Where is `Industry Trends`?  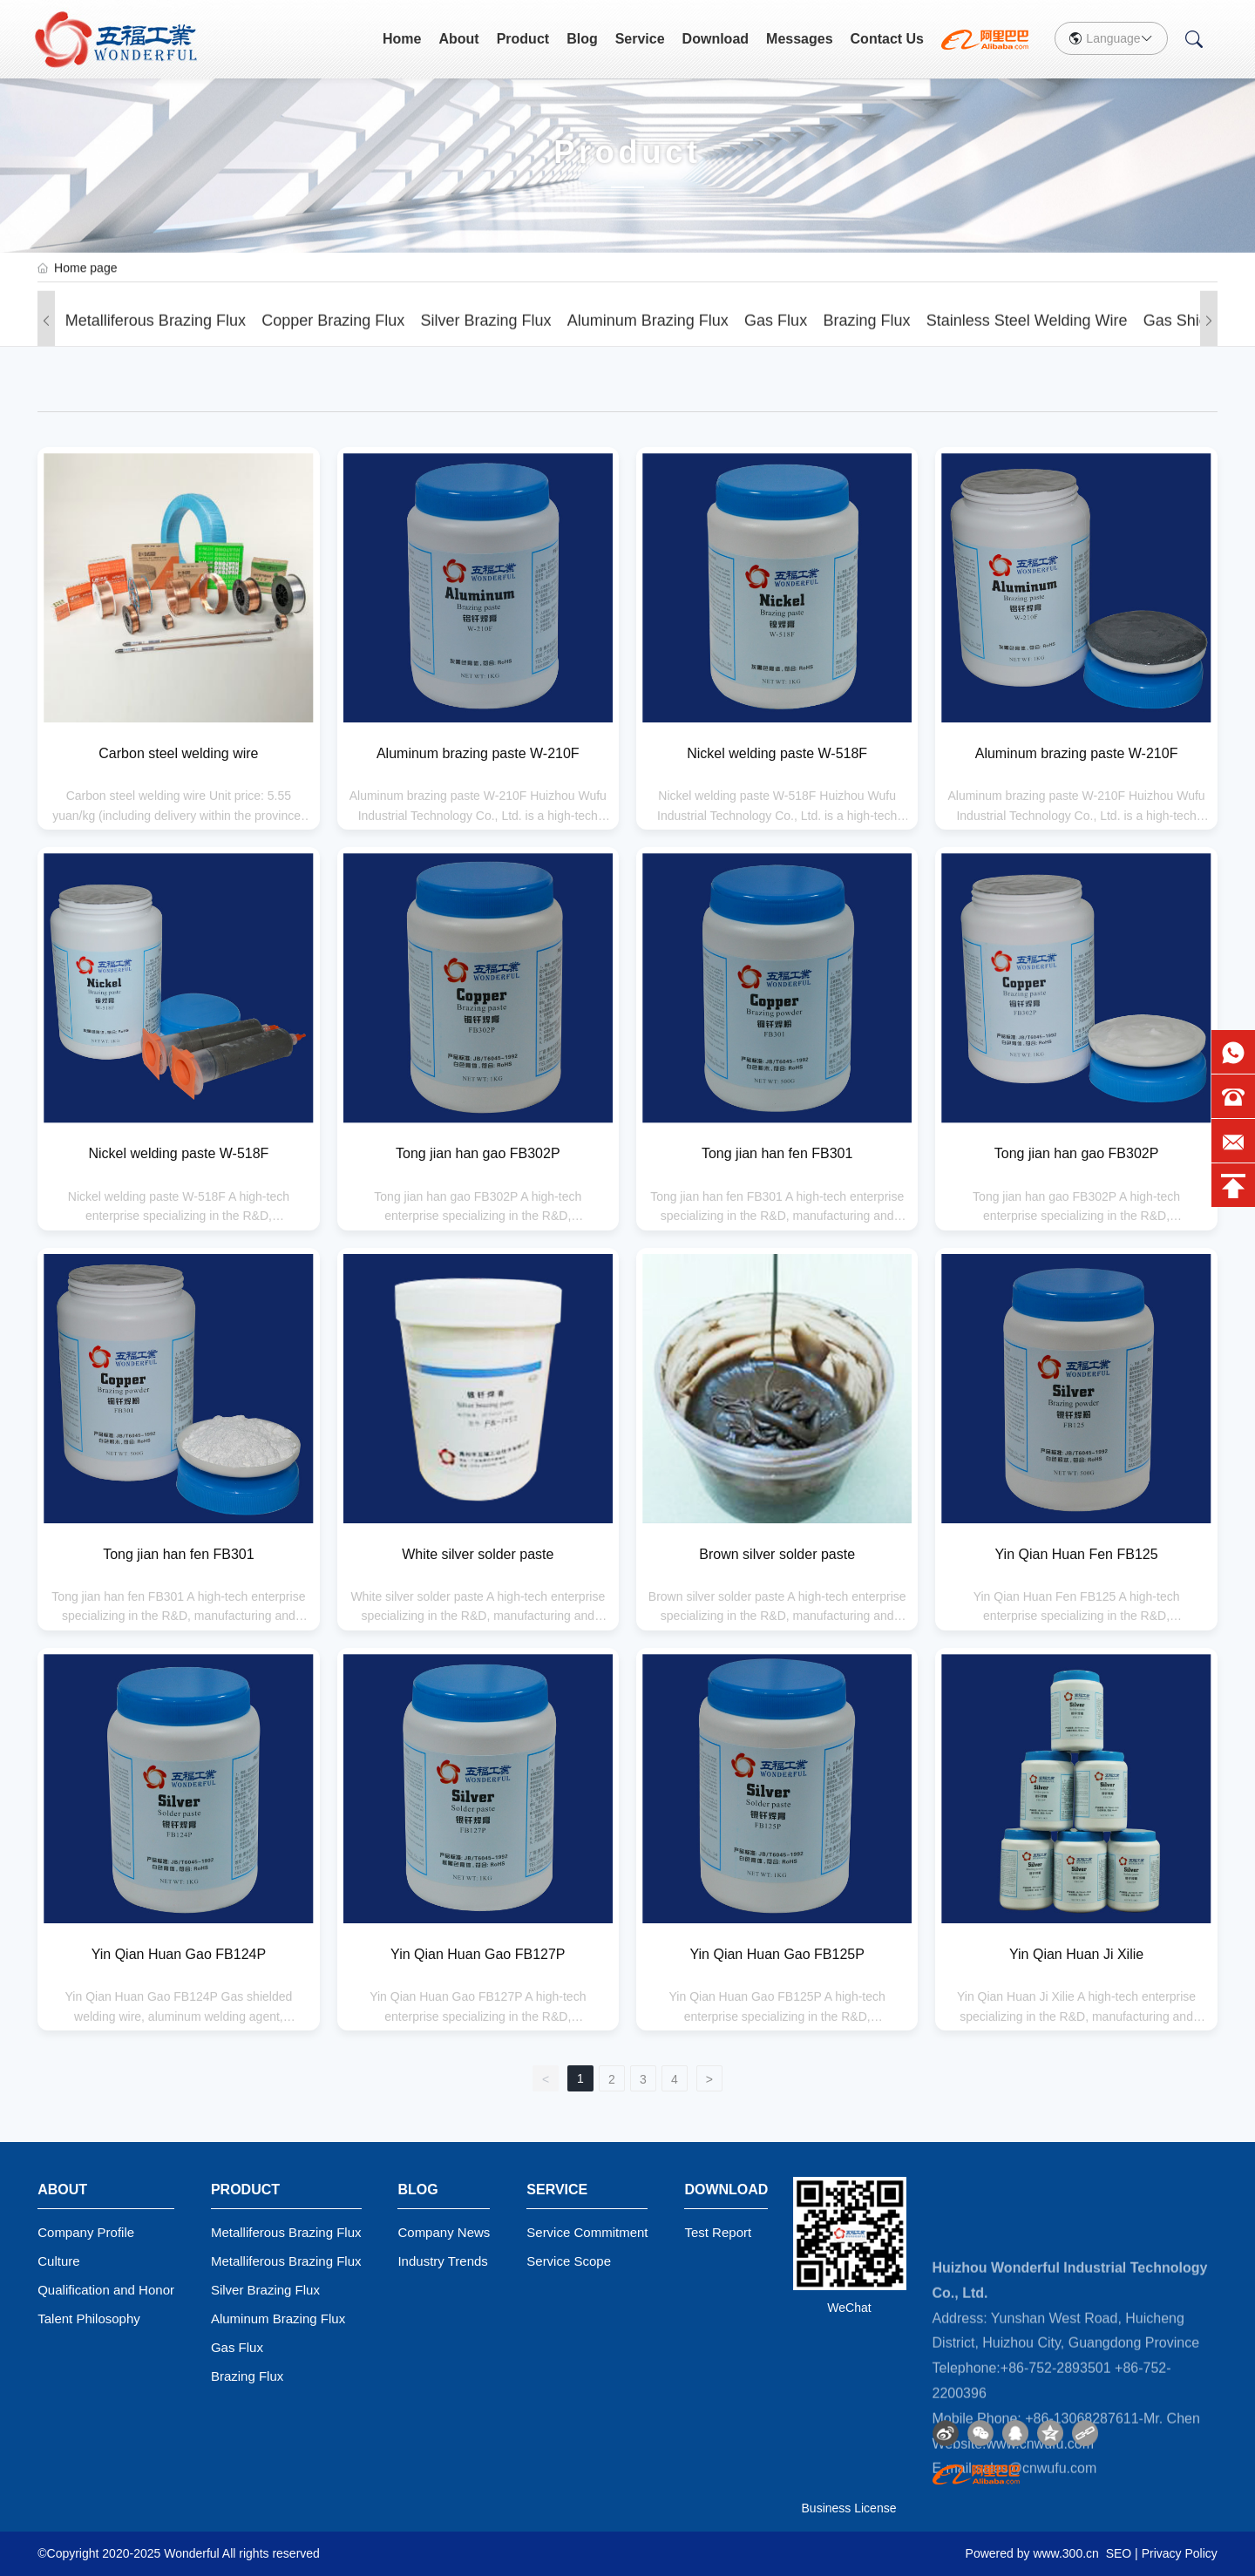 Industry Trends is located at coordinates (442, 2261).